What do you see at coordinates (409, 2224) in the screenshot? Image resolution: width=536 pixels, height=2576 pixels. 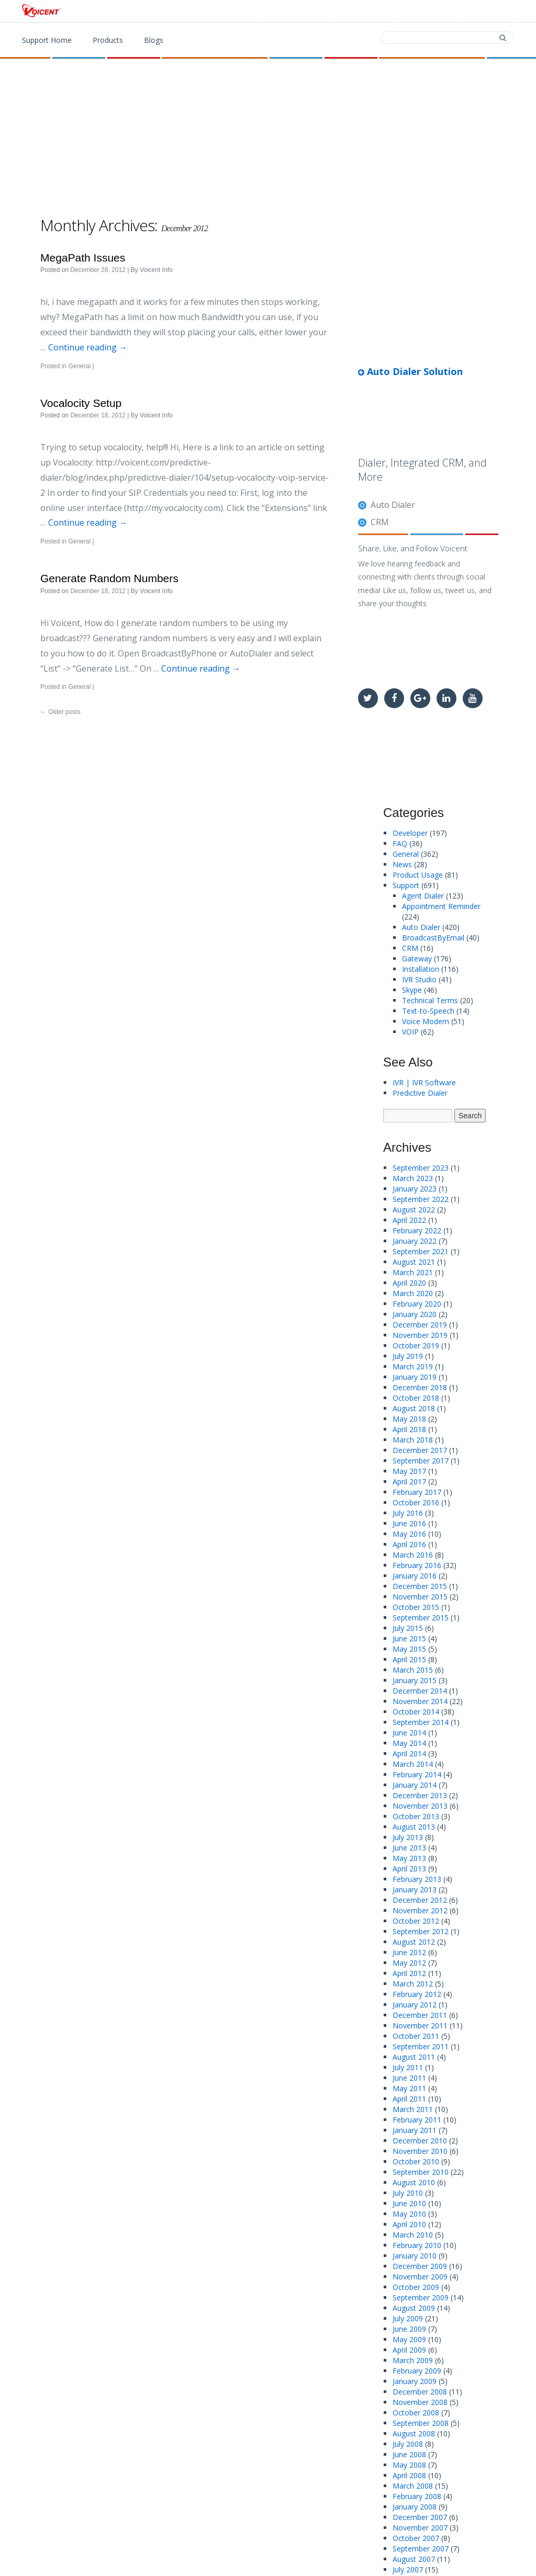 I see `April 2010` at bounding box center [409, 2224].